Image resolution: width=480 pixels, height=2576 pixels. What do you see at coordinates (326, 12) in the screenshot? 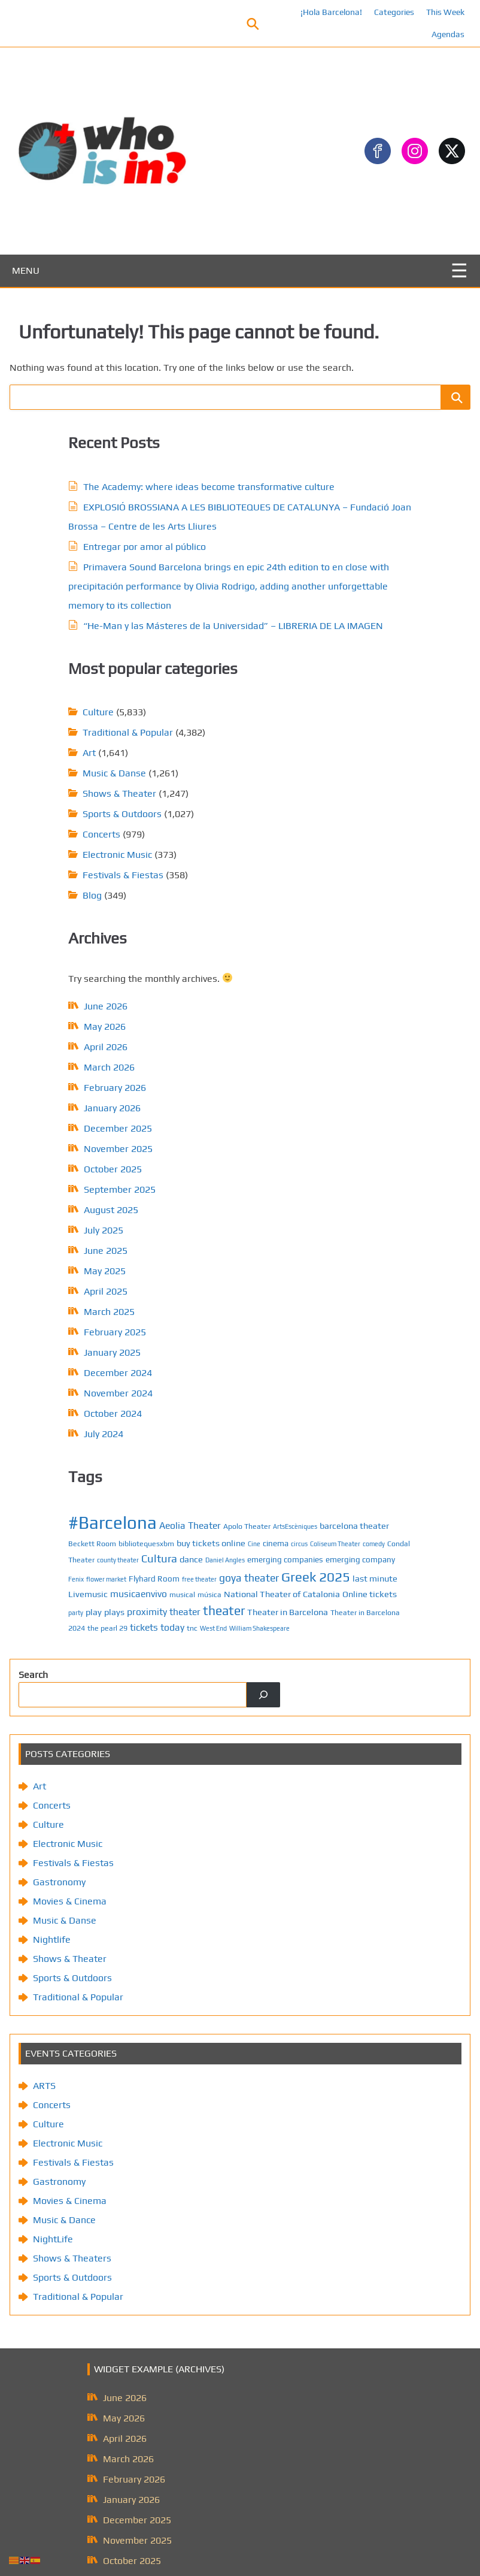
I see `¡Hola Barcelona!` at bounding box center [326, 12].